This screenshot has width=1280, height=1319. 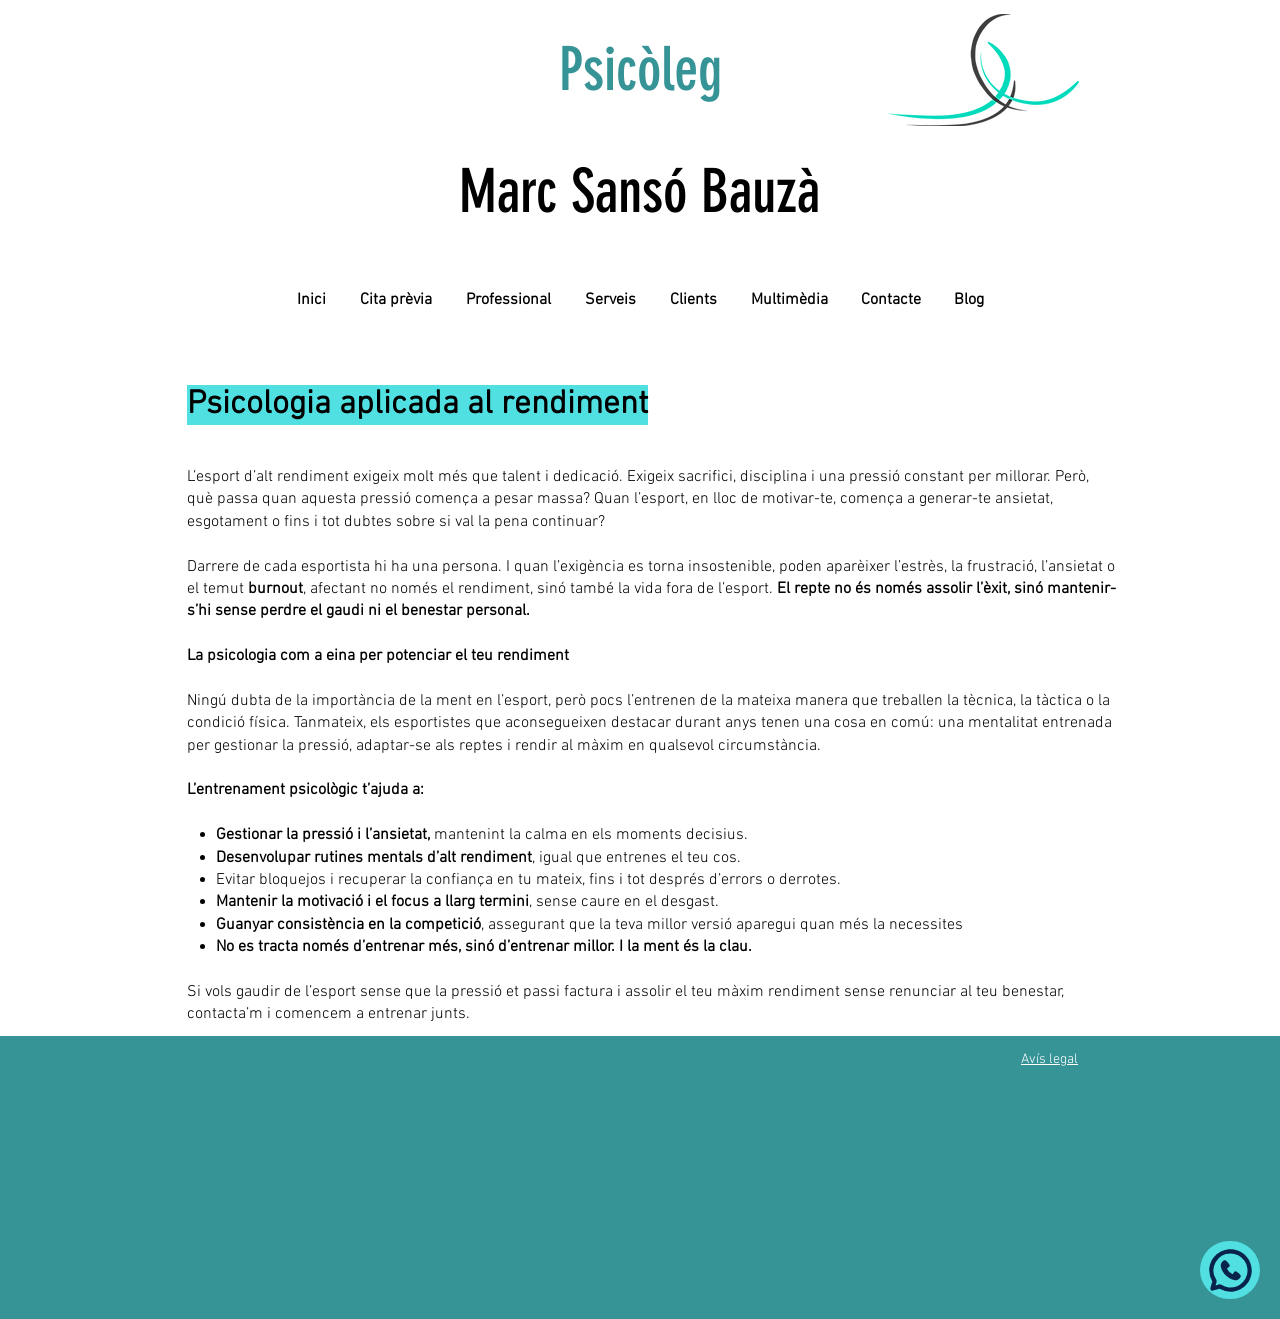 What do you see at coordinates (1230, 1270) in the screenshot?
I see `[Whatsapp]` at bounding box center [1230, 1270].